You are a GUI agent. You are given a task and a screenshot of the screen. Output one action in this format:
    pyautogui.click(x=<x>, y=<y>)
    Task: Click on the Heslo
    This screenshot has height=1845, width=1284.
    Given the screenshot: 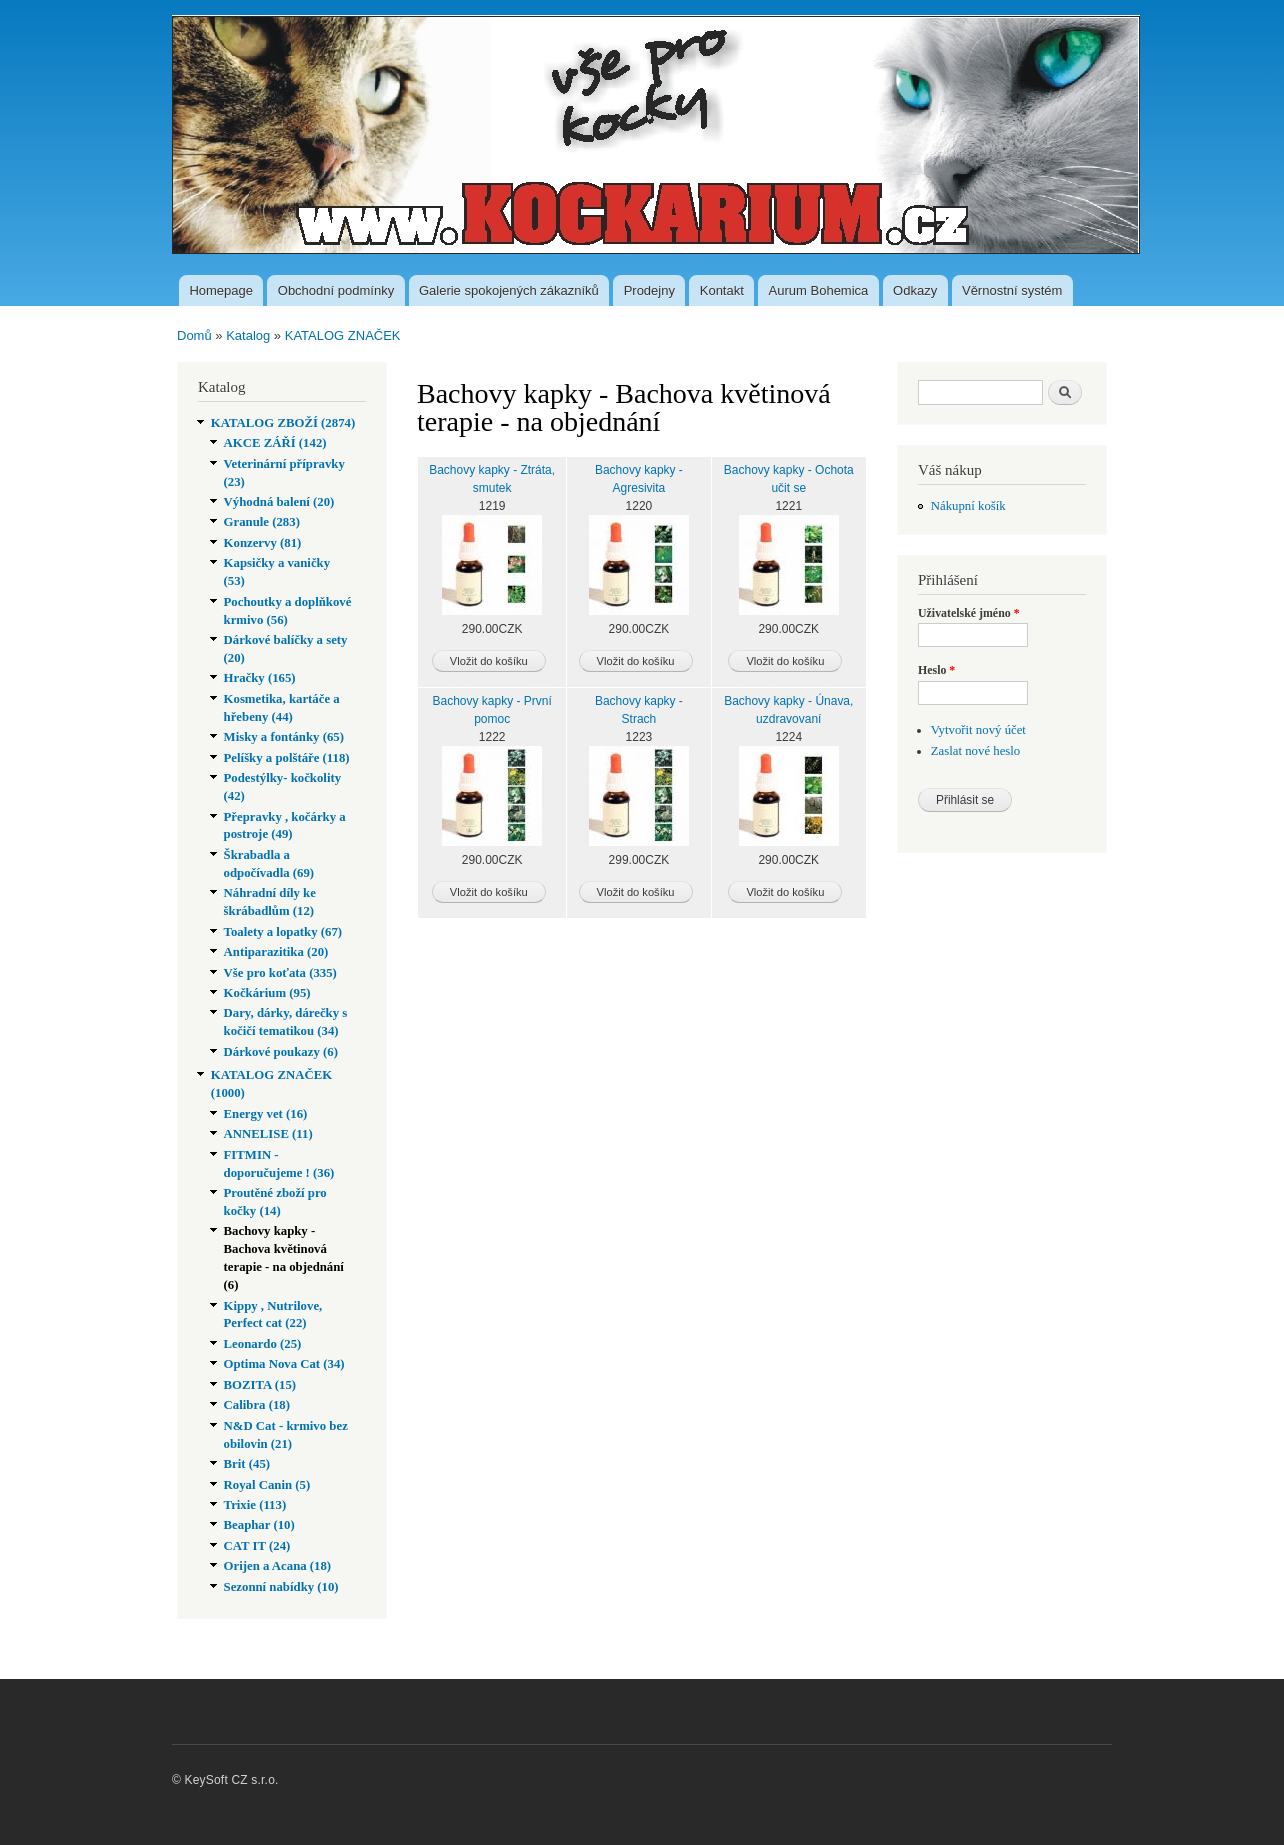 What is the action you would take?
    pyautogui.click(x=936, y=670)
    